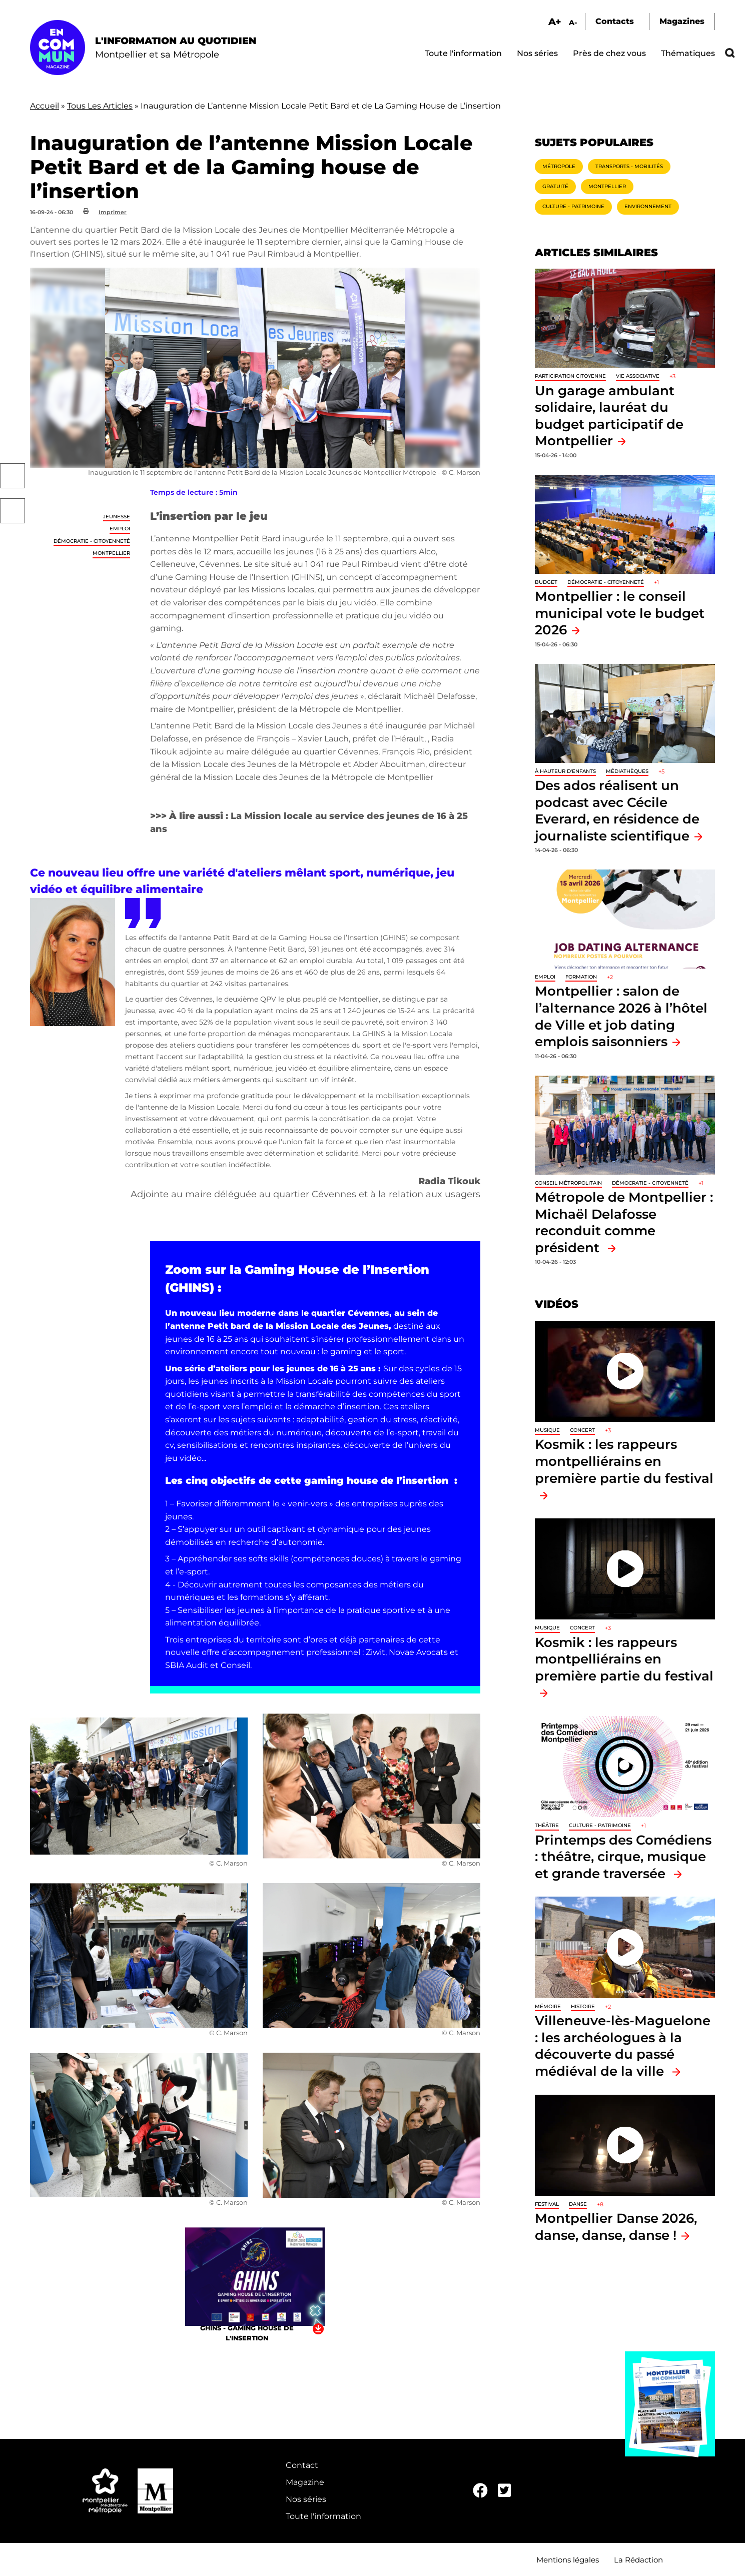 The width and height of the screenshot is (745, 2576). What do you see at coordinates (623, 1856) in the screenshot?
I see `Printemps des Comédiens : théâtre, cirque, musique et grande traversée` at bounding box center [623, 1856].